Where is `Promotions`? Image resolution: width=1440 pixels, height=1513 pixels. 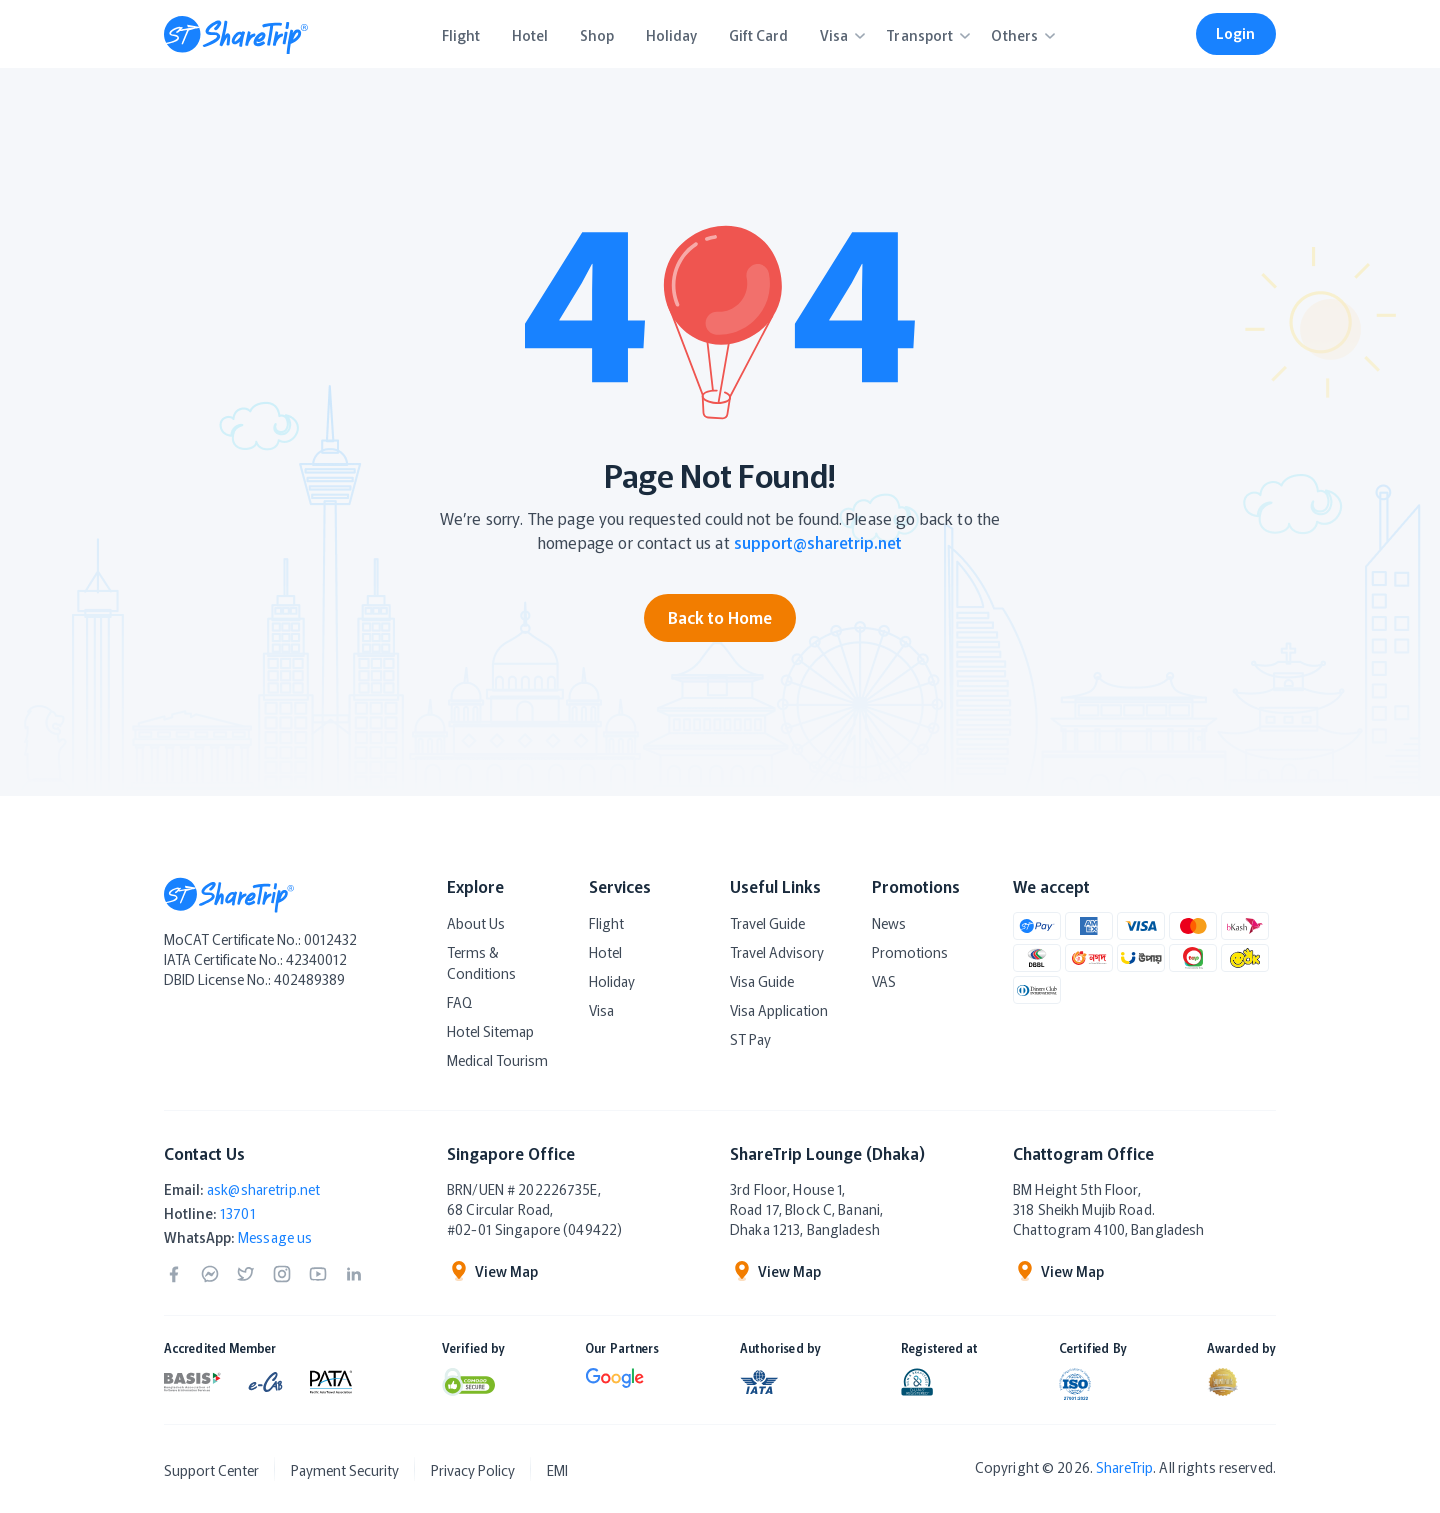 Promotions is located at coordinates (910, 952).